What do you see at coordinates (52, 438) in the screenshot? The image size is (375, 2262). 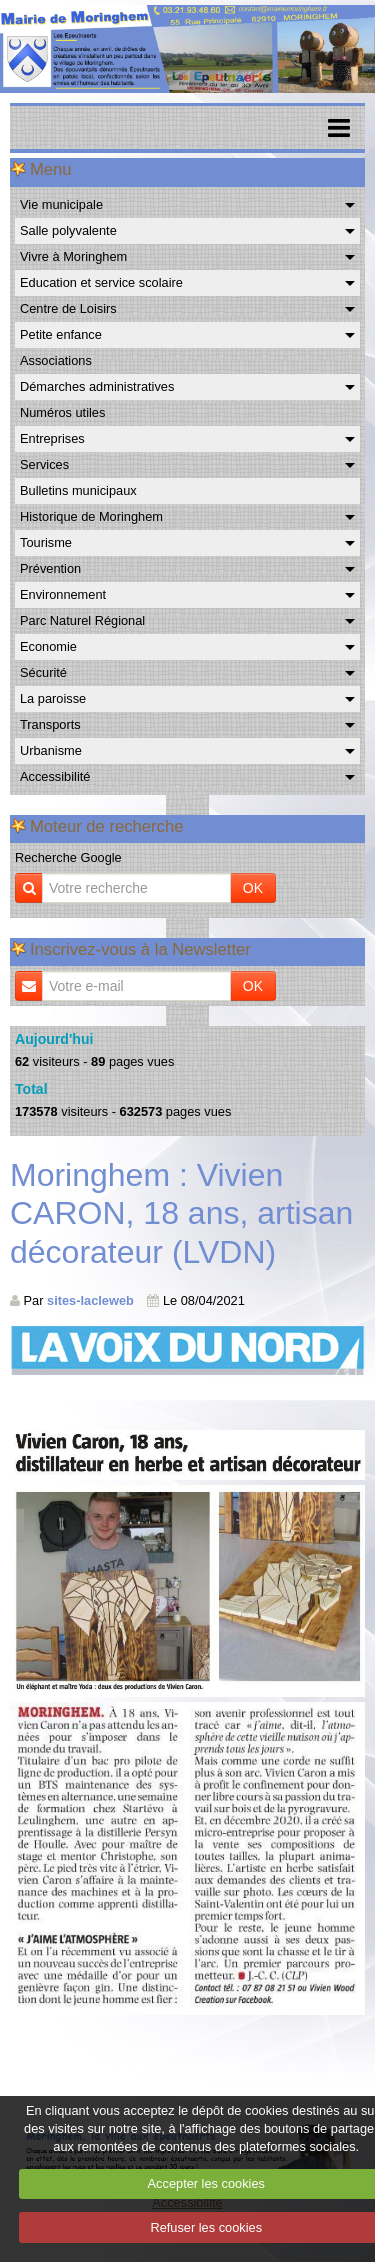 I see `Entreprises` at bounding box center [52, 438].